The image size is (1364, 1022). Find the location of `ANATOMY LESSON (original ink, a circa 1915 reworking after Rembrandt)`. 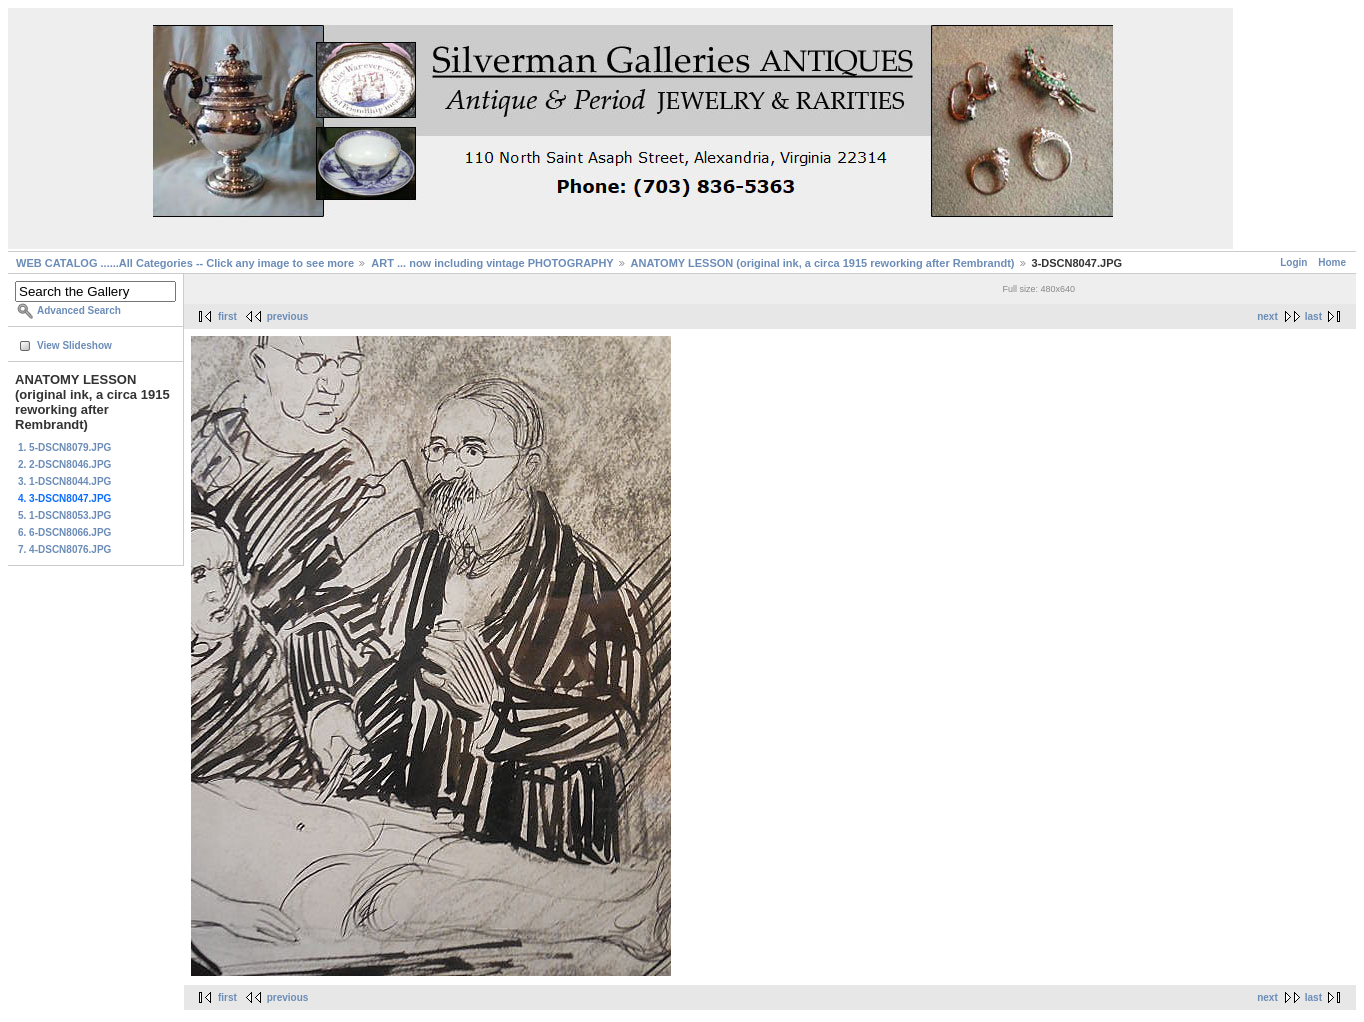

ANATOMY LESSON (original ink, a circa 1915 reworking after Rembrandt) is located at coordinates (823, 263).